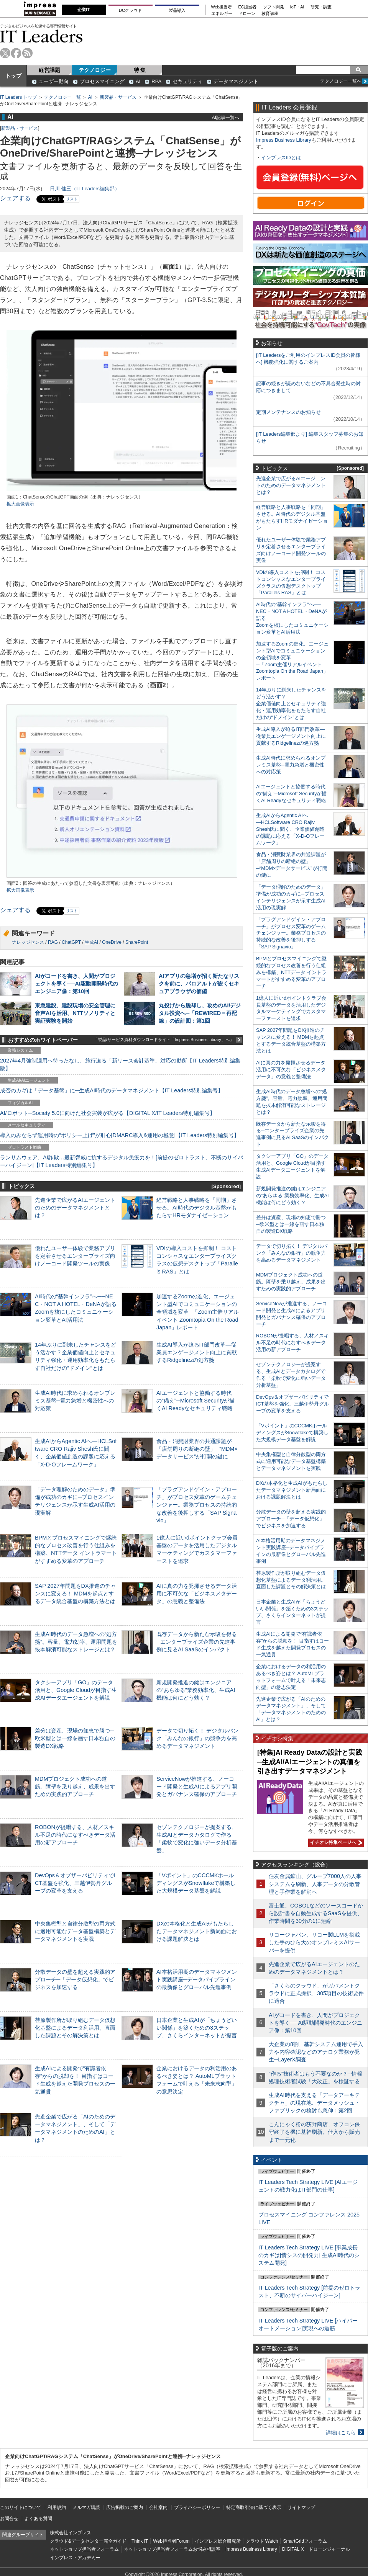  I want to click on AI本格活用期のデータマネジメント実践講座─データパイプラインの最新像とグローバル先進事例, so click(196, 1979).